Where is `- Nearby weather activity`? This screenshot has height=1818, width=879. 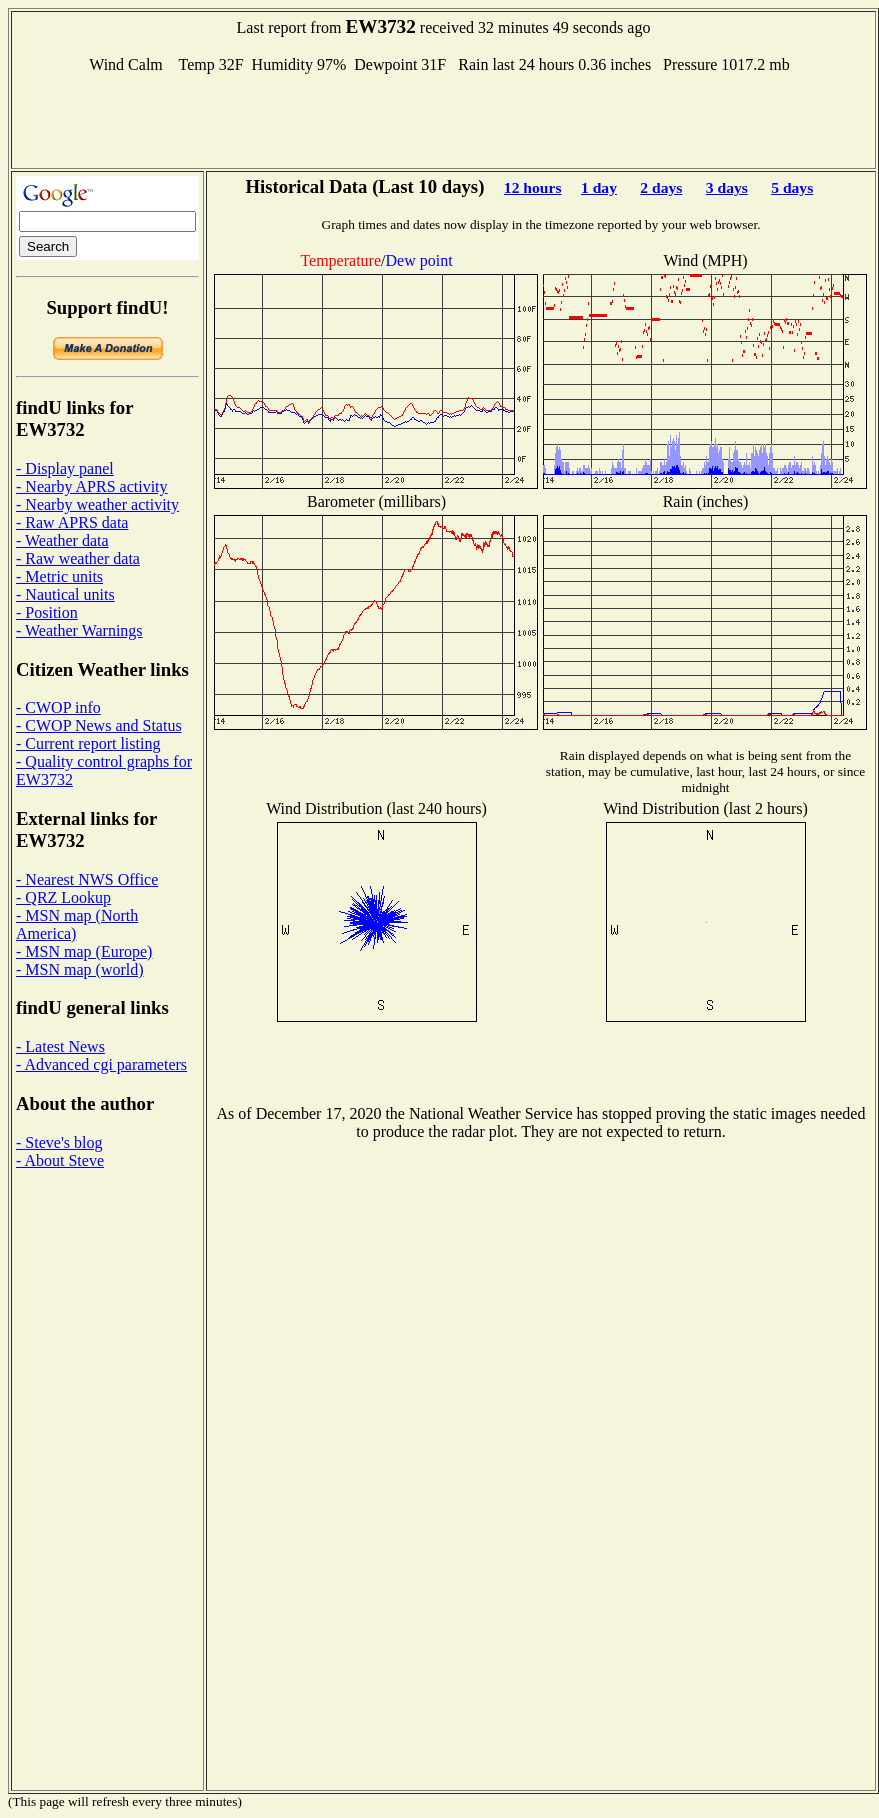
- Nearby weather activity is located at coordinates (97, 504).